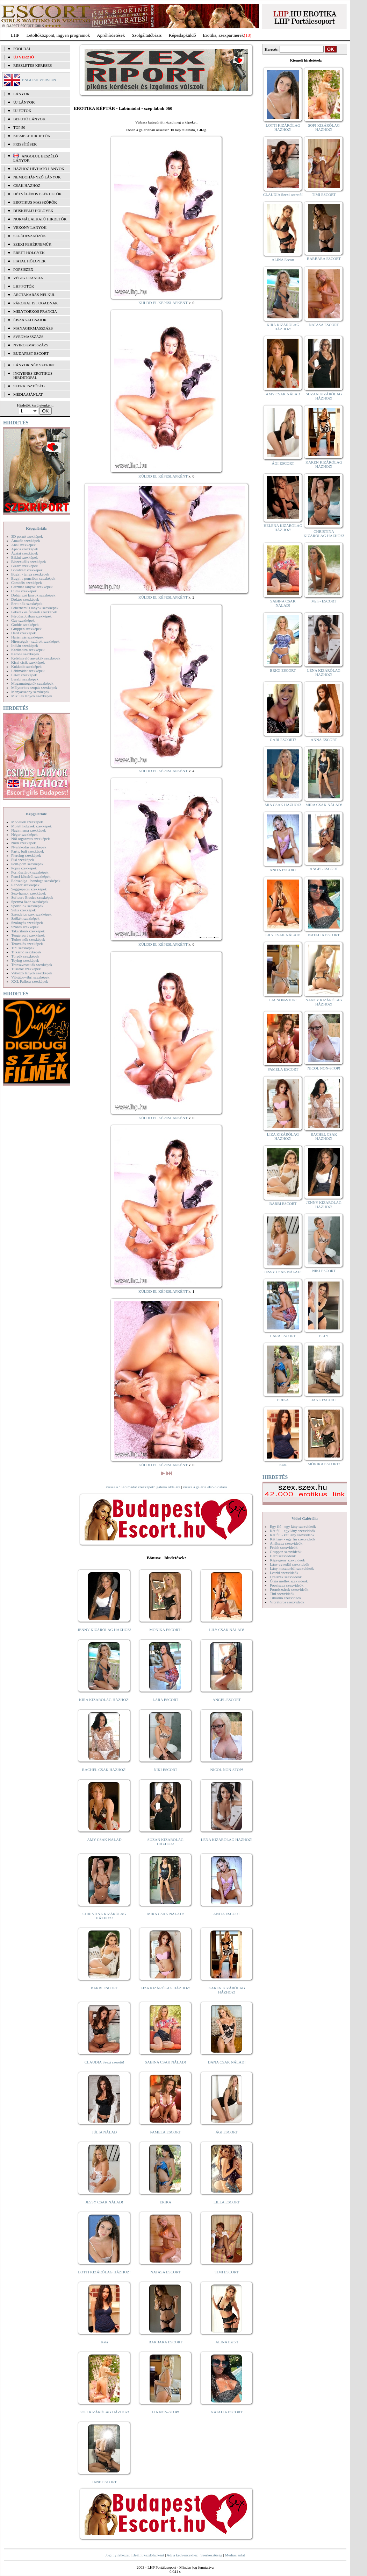  I want to click on Popsiszex szexvideók, so click(286, 1585).